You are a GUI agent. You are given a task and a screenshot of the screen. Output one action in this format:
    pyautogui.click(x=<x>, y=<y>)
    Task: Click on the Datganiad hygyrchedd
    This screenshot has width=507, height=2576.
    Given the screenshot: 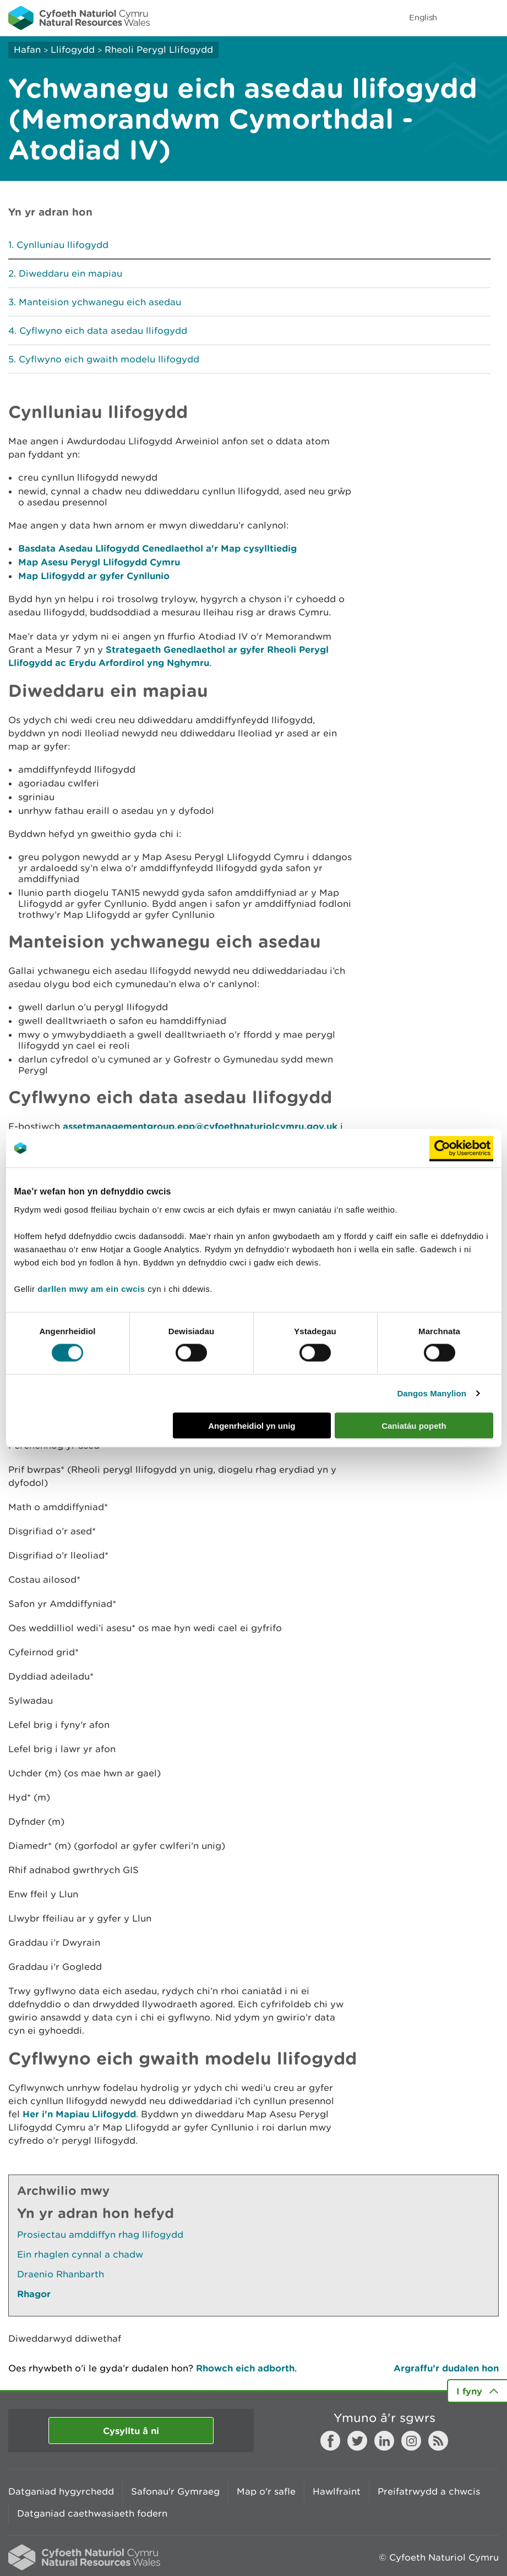 What is the action you would take?
    pyautogui.click(x=61, y=2491)
    